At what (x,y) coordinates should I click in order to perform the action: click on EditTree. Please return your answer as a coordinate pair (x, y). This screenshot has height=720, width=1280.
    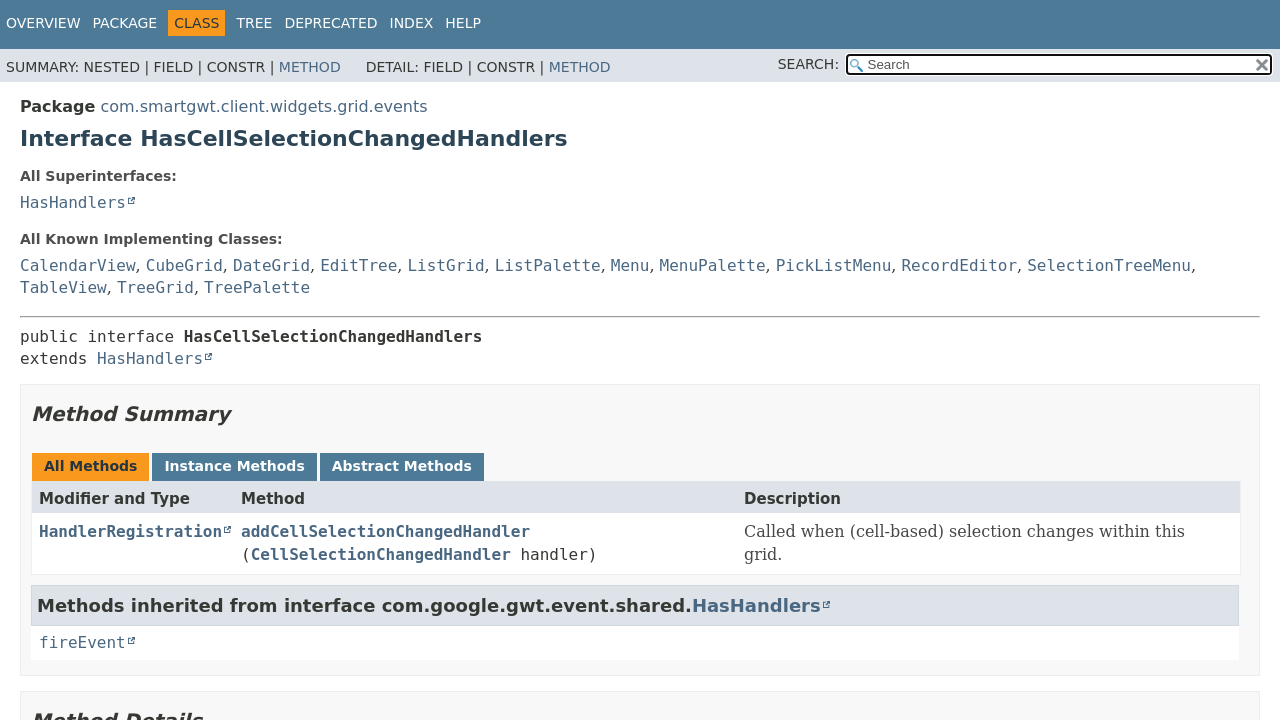
    Looking at the image, I should click on (358, 265).